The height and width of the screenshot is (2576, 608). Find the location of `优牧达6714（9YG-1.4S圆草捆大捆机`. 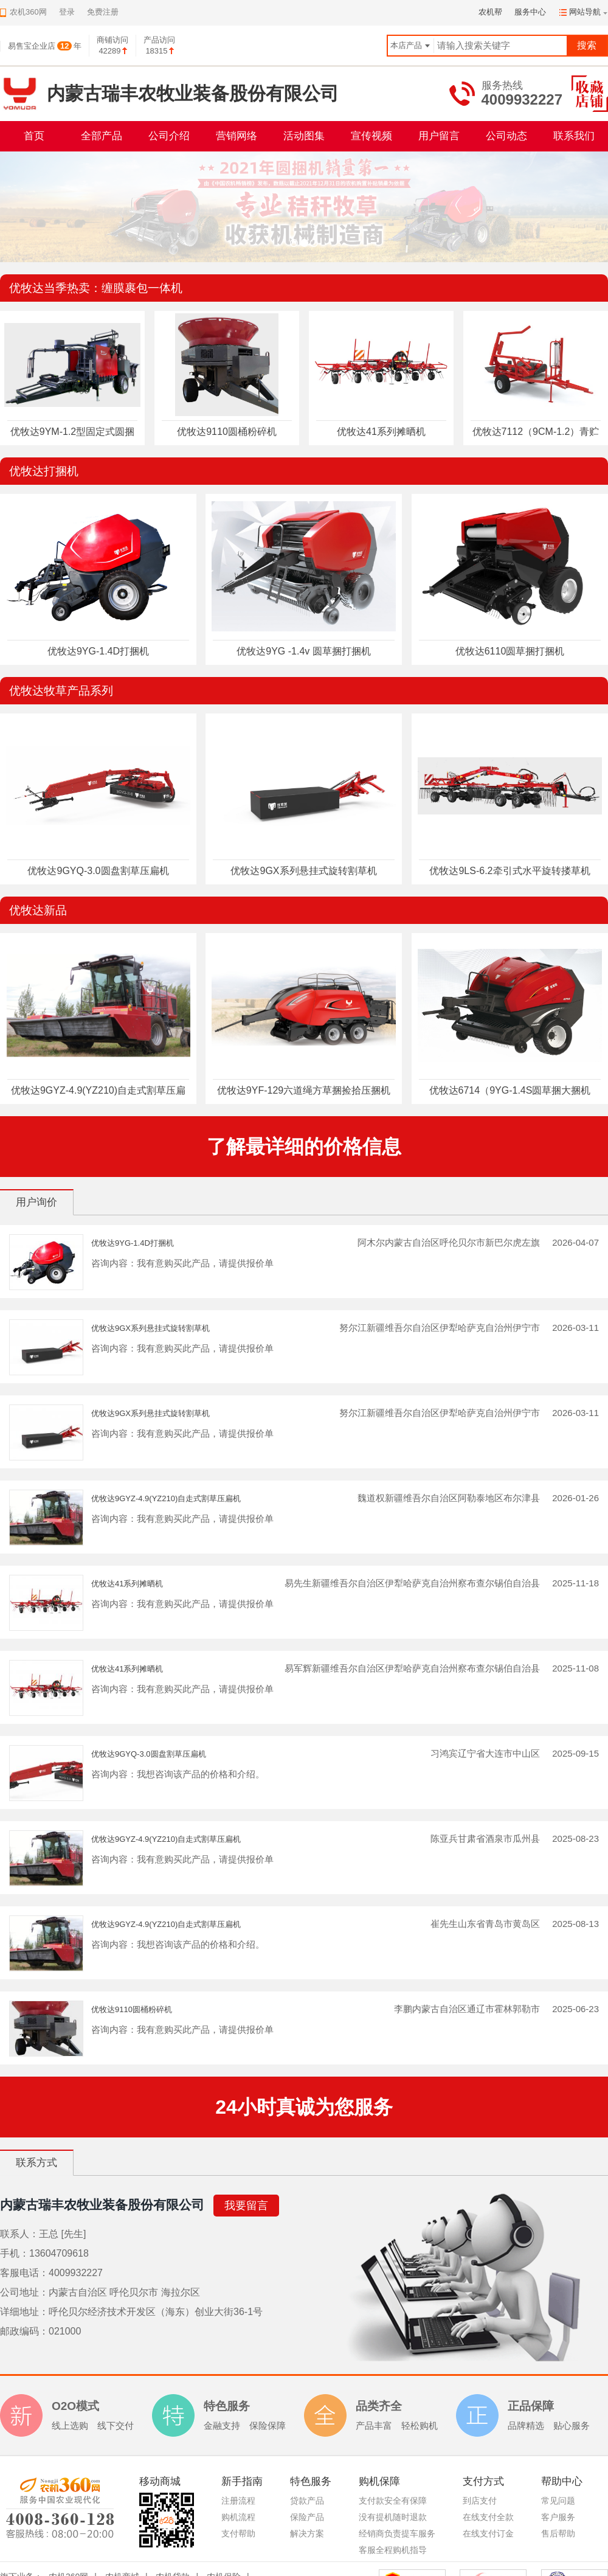

优牧达6714（9YG-1.4S圆草捆大捆机 is located at coordinates (510, 1090).